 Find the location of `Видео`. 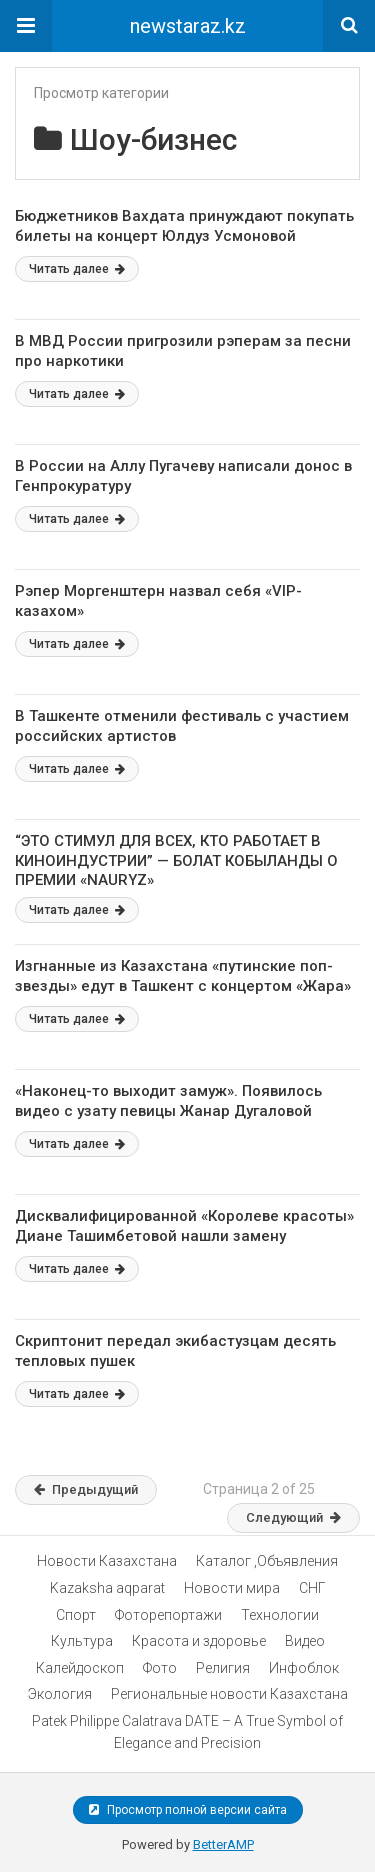

Видео is located at coordinates (305, 1641).